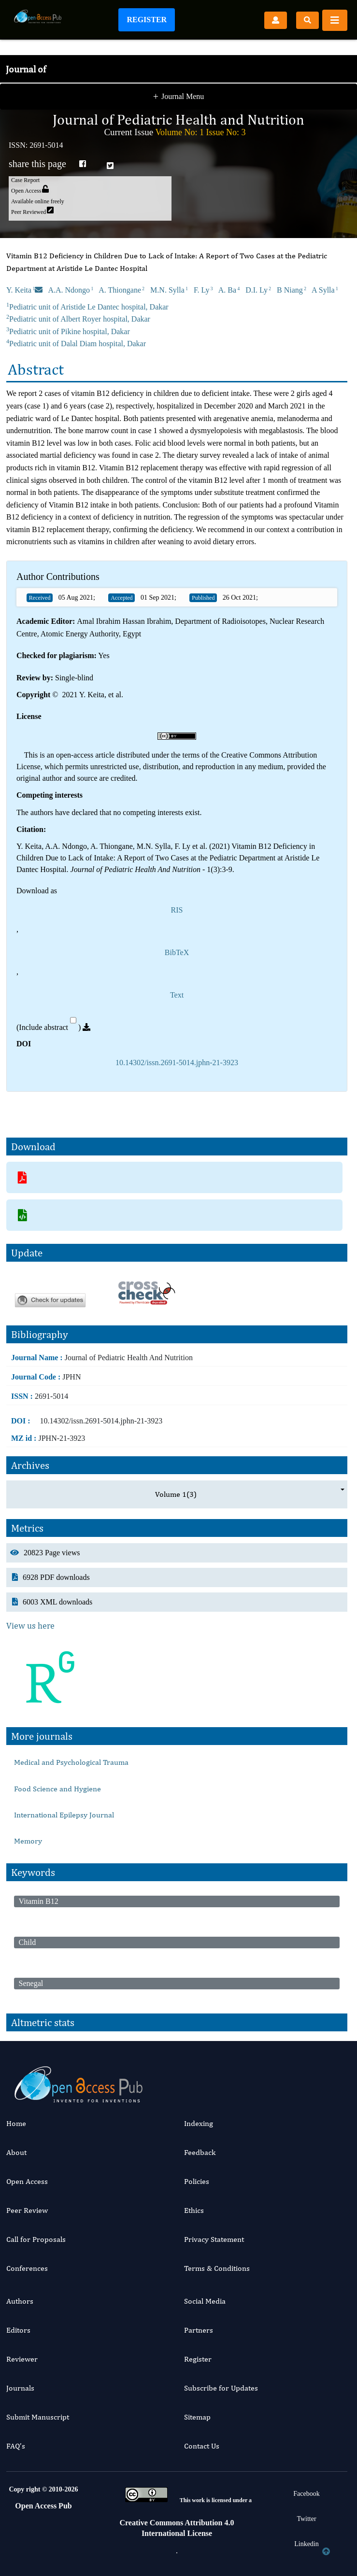  I want to click on Journal Menu, so click(178, 97).